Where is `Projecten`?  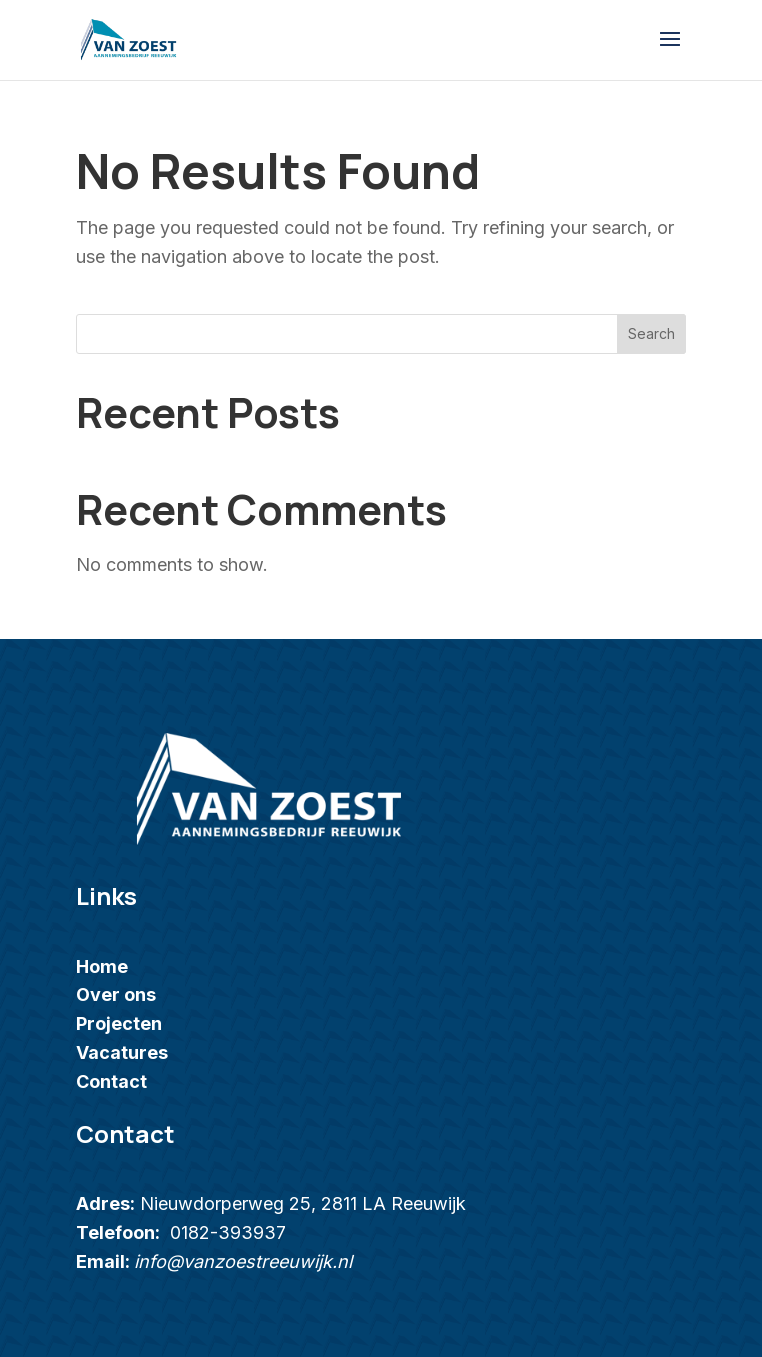
Projecten is located at coordinates (119, 1023).